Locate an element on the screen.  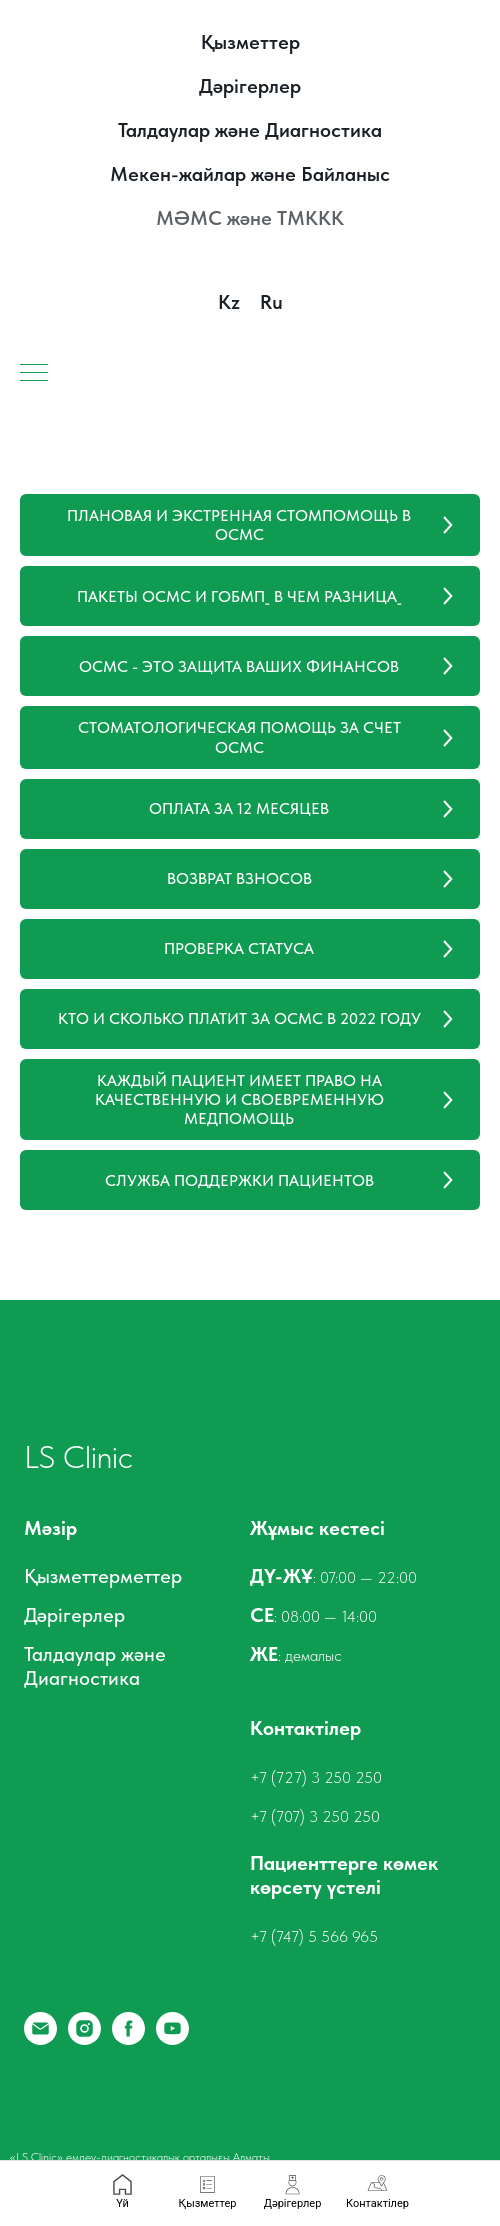
+7 (727) 3 250 250 is located at coordinates (316, 1777).